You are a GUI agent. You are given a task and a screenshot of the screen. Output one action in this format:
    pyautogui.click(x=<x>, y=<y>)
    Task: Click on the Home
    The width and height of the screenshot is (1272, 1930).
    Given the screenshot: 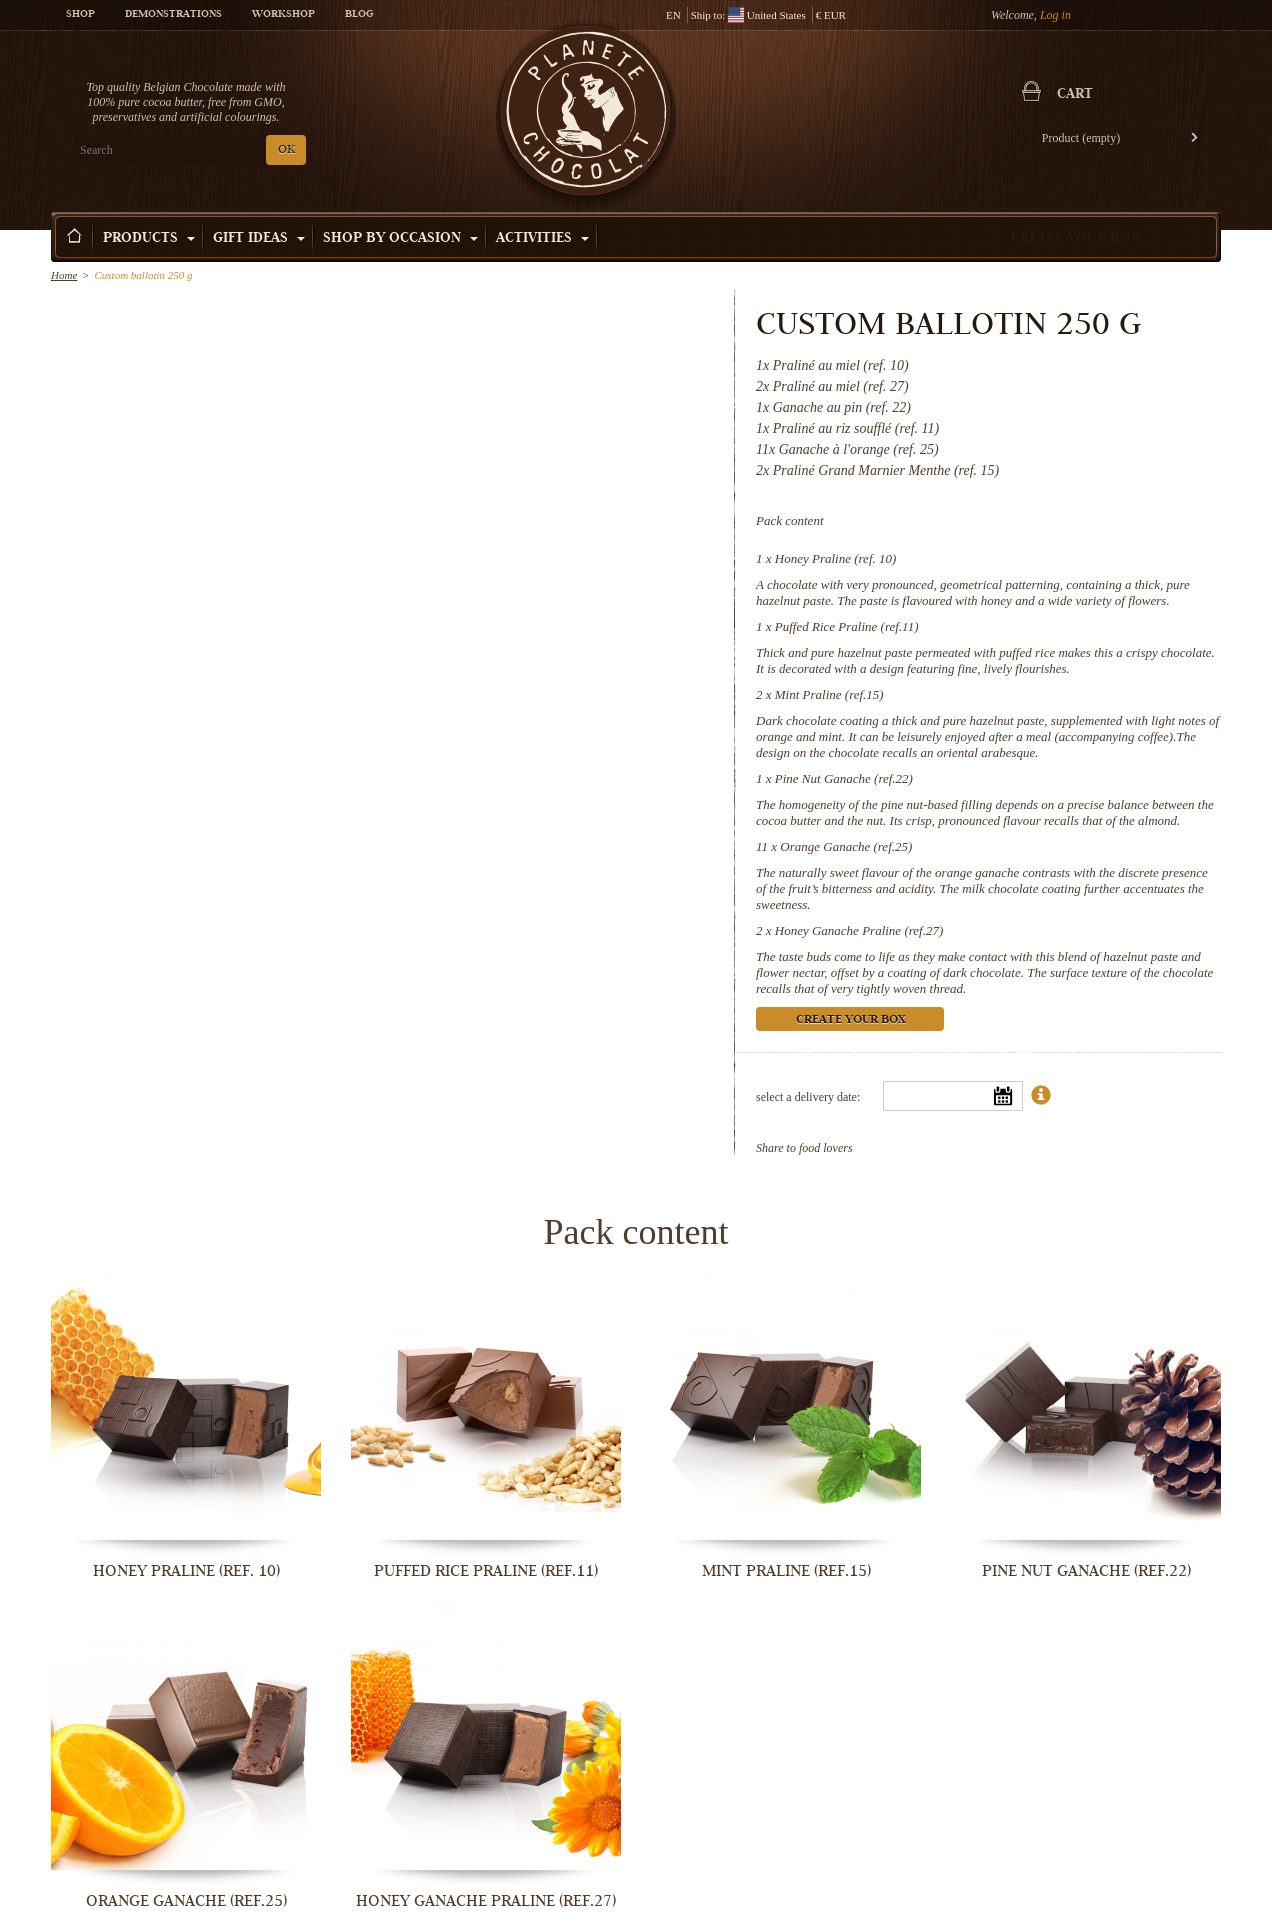 What is the action you would take?
    pyautogui.click(x=64, y=275)
    